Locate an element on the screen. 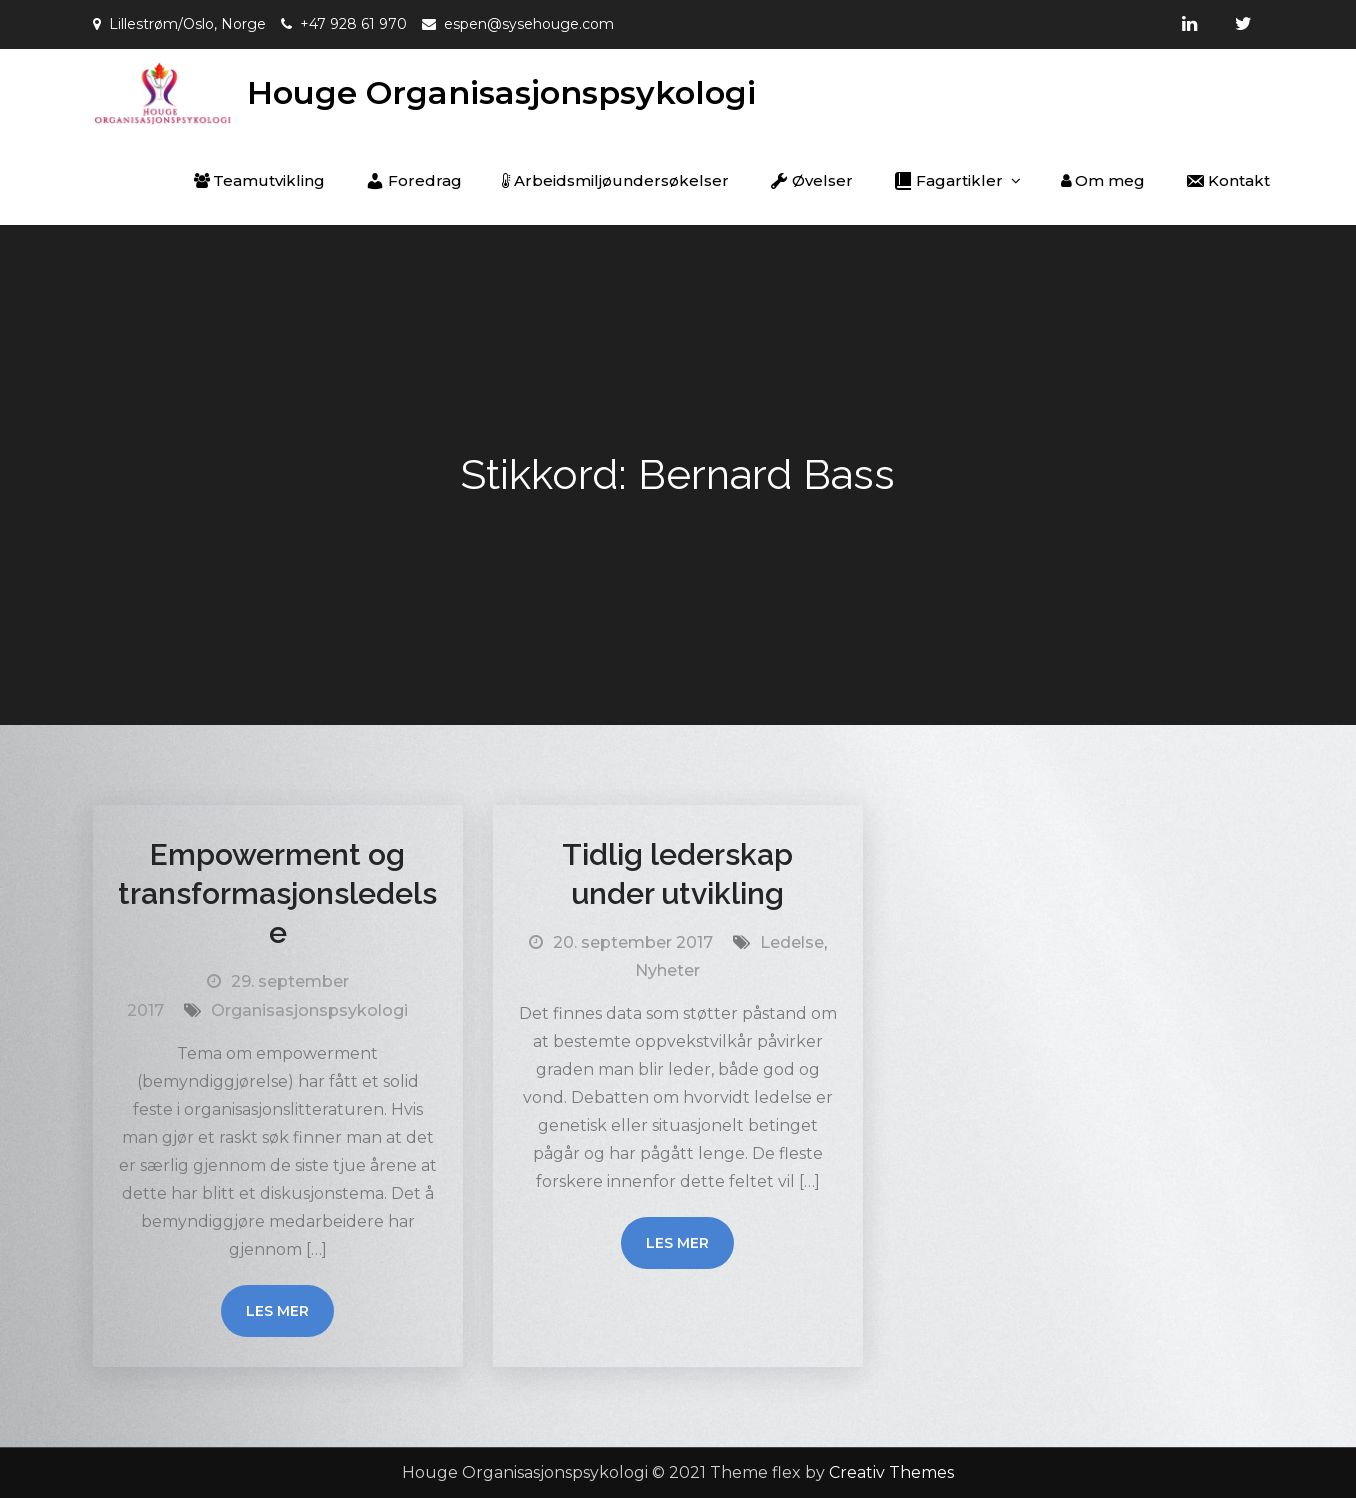  Øvelser is located at coordinates (811, 181).